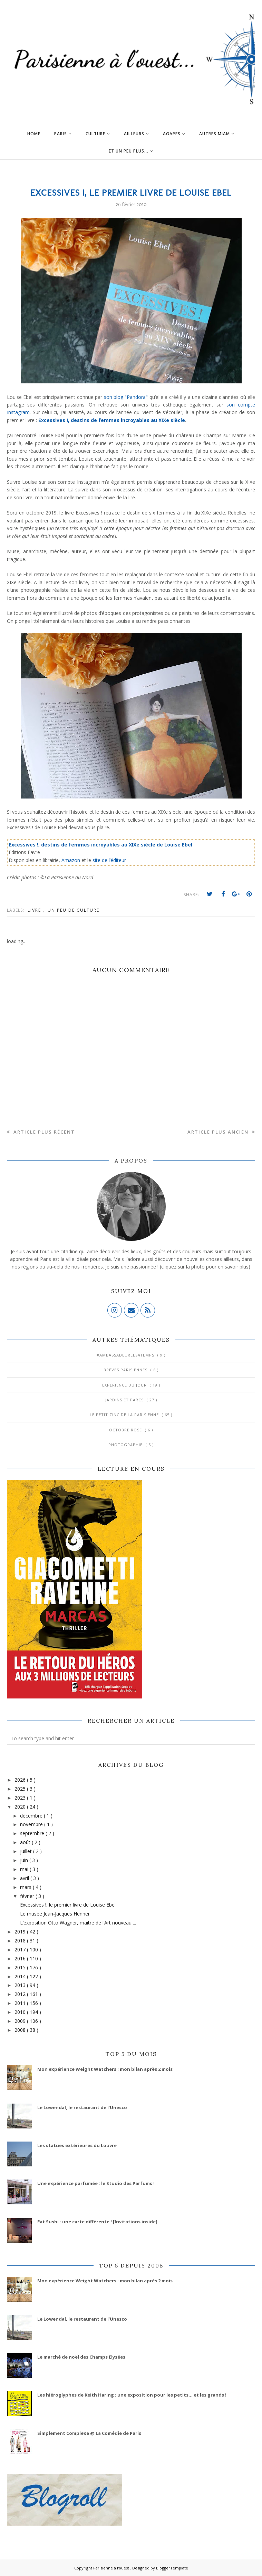 The height and width of the screenshot is (2576, 262). What do you see at coordinates (96, 2183) in the screenshot?
I see `Une expérience parfumée : le Studio des Parfums !` at bounding box center [96, 2183].